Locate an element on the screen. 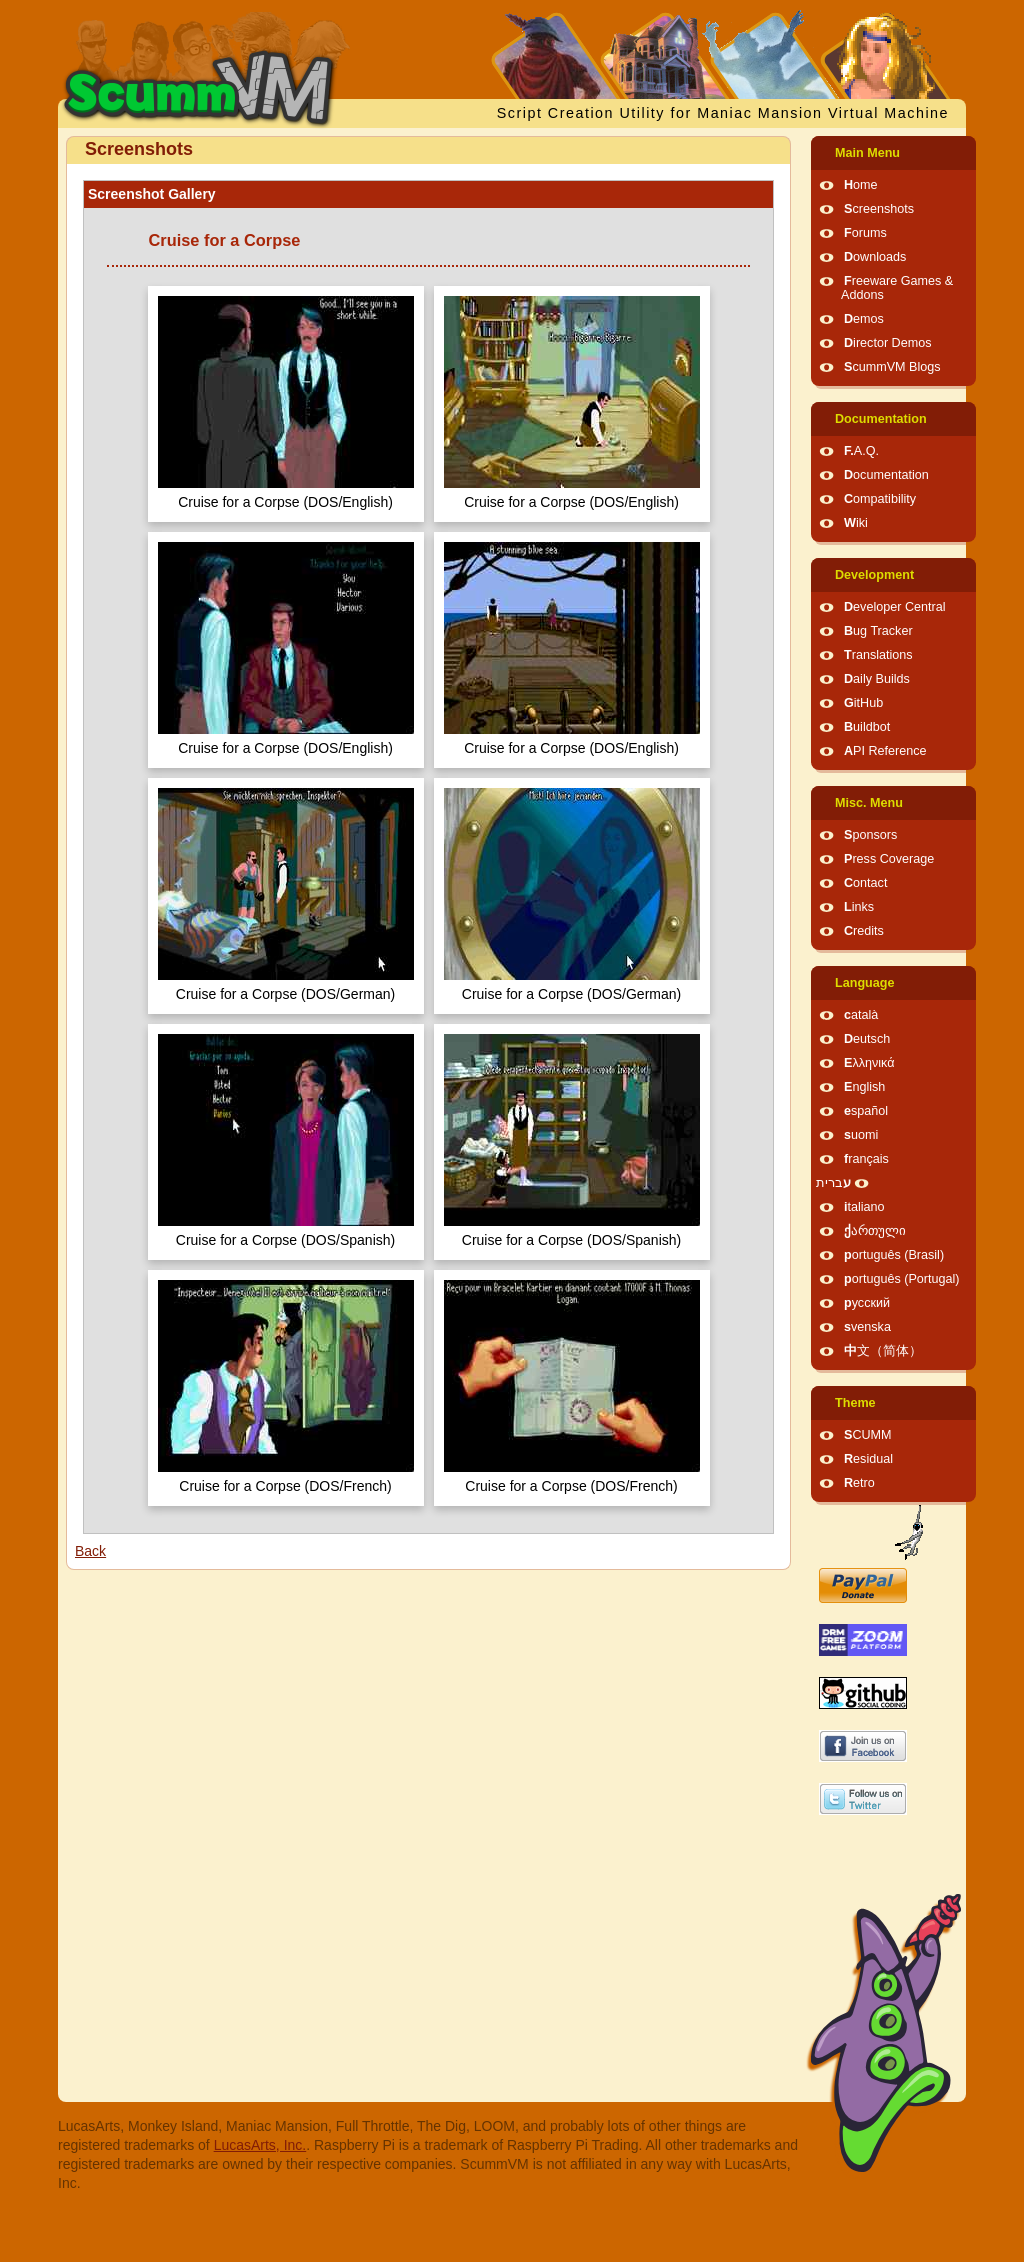 Image resolution: width=1024 pixels, height=2262 pixels. español is located at coordinates (866, 1111).